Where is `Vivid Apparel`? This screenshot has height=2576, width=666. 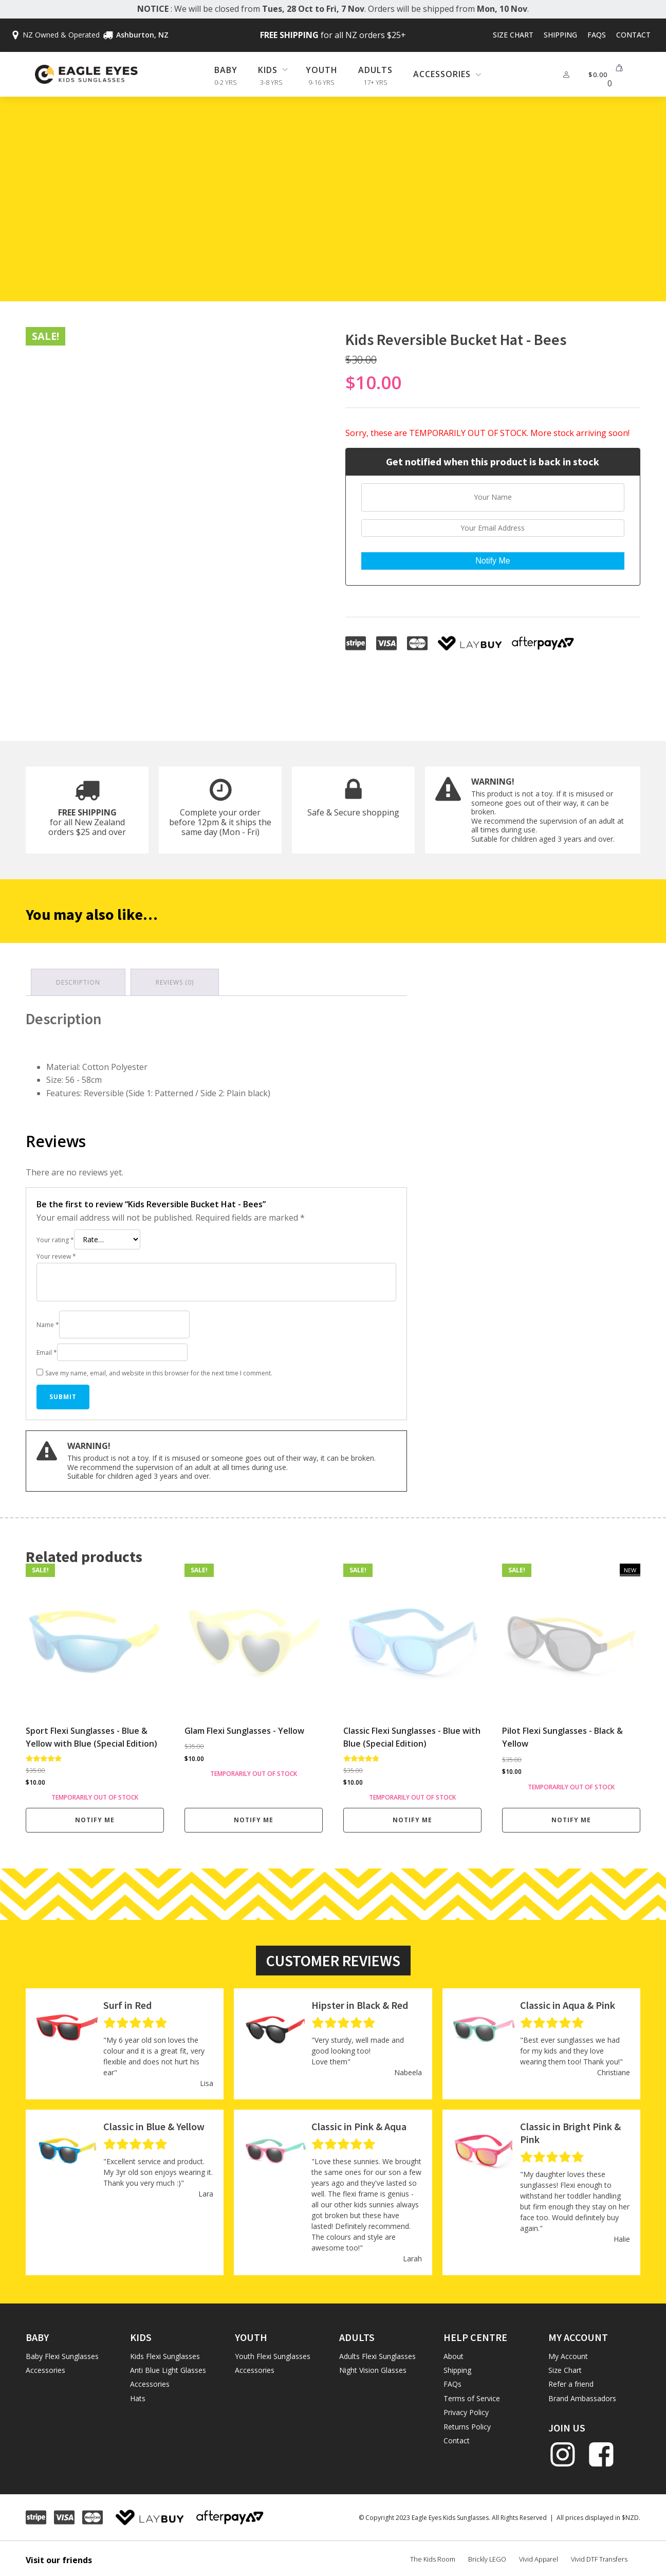
Vivid Apparel is located at coordinates (538, 2555).